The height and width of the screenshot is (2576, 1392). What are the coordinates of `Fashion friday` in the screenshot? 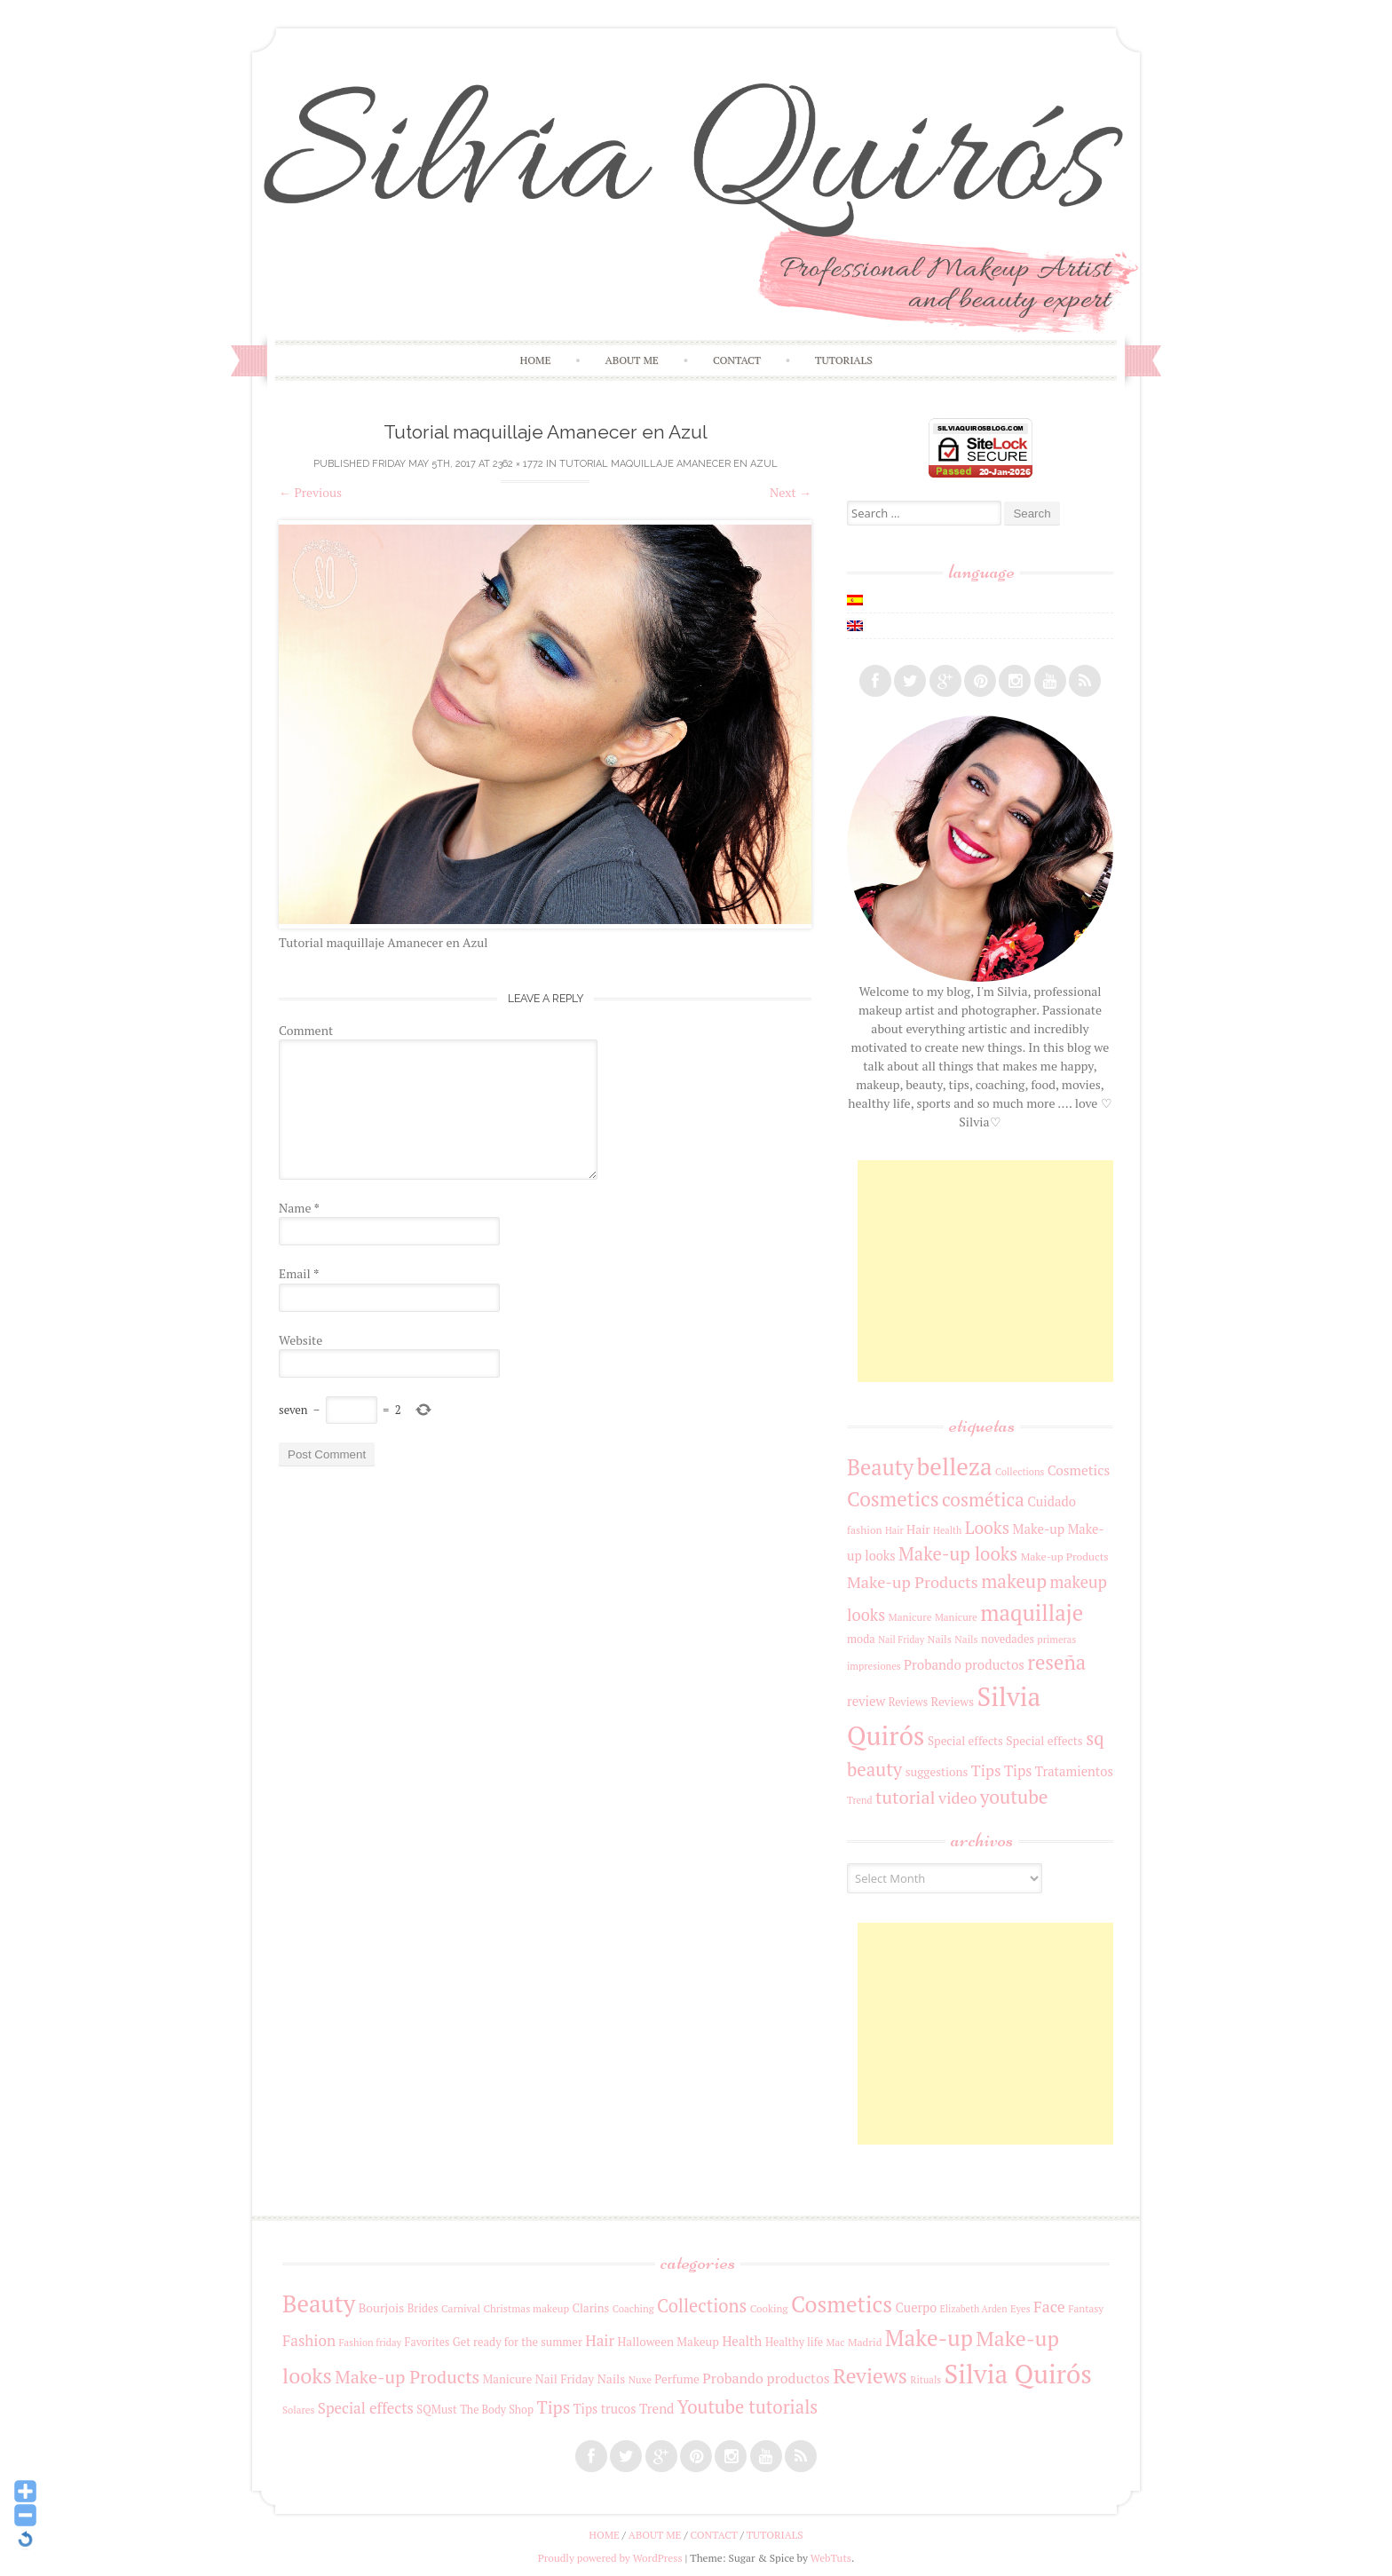 It's located at (370, 2342).